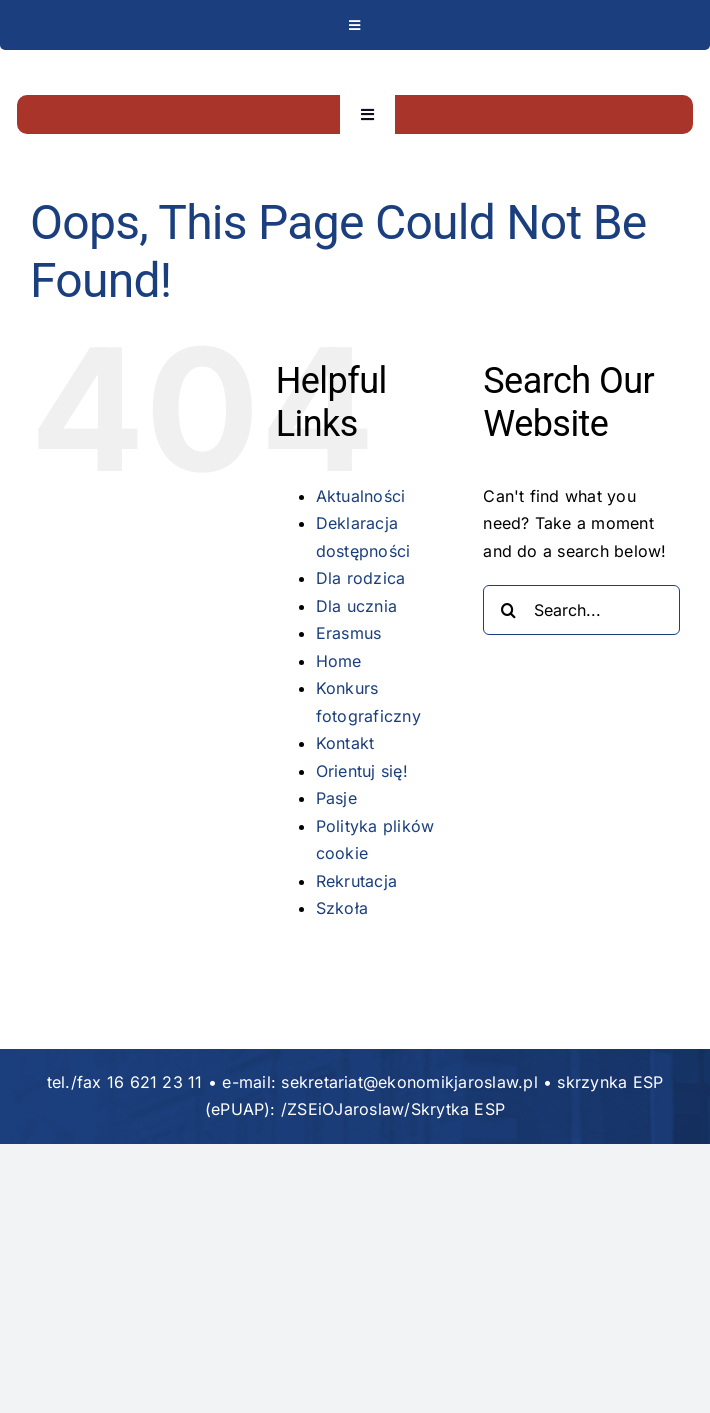 The image size is (710, 1413). What do you see at coordinates (349, 633) in the screenshot?
I see `Erasmus` at bounding box center [349, 633].